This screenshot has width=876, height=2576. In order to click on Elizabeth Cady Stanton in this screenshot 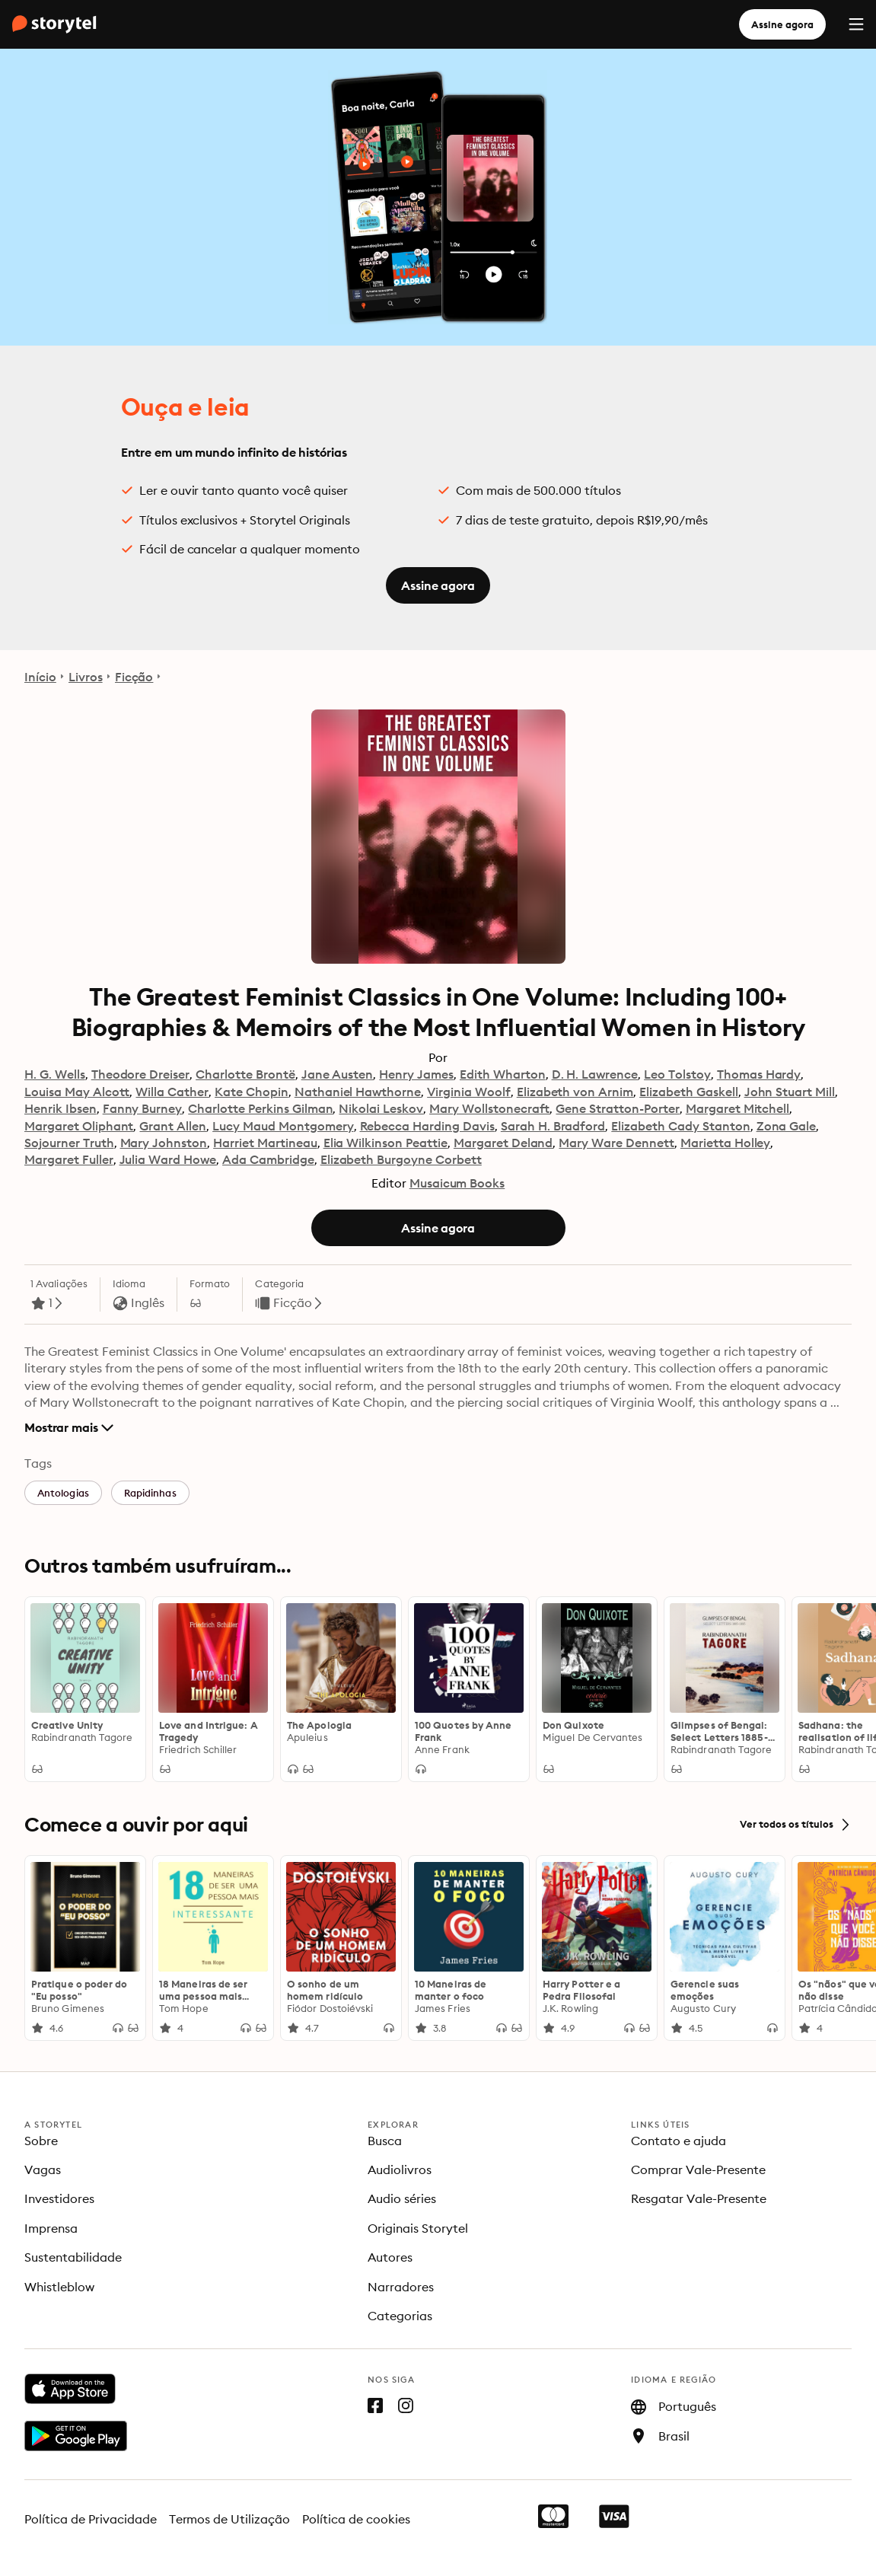, I will do `click(680, 1125)`.